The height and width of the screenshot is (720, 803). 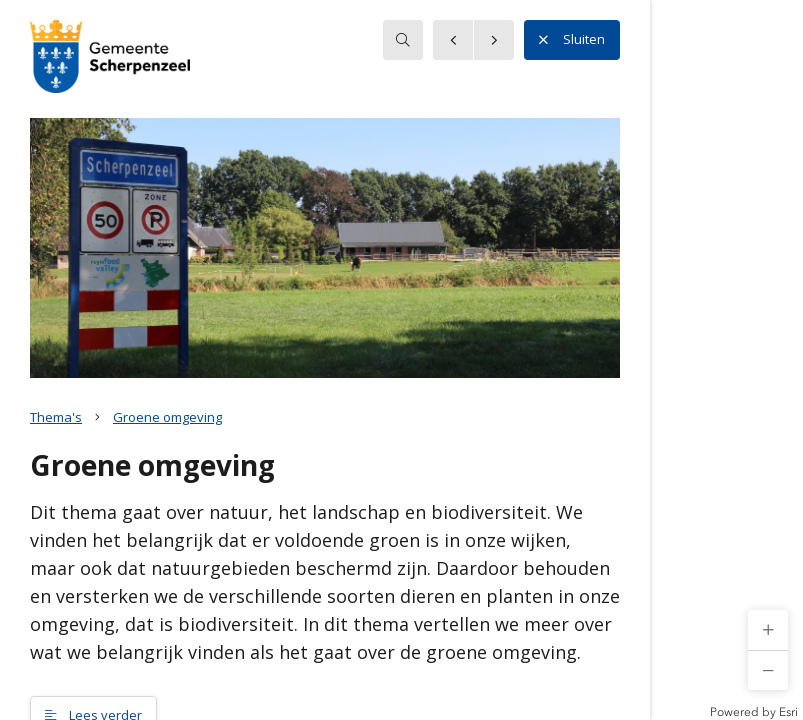 What do you see at coordinates (56, 417) in the screenshot?
I see `Thema's` at bounding box center [56, 417].